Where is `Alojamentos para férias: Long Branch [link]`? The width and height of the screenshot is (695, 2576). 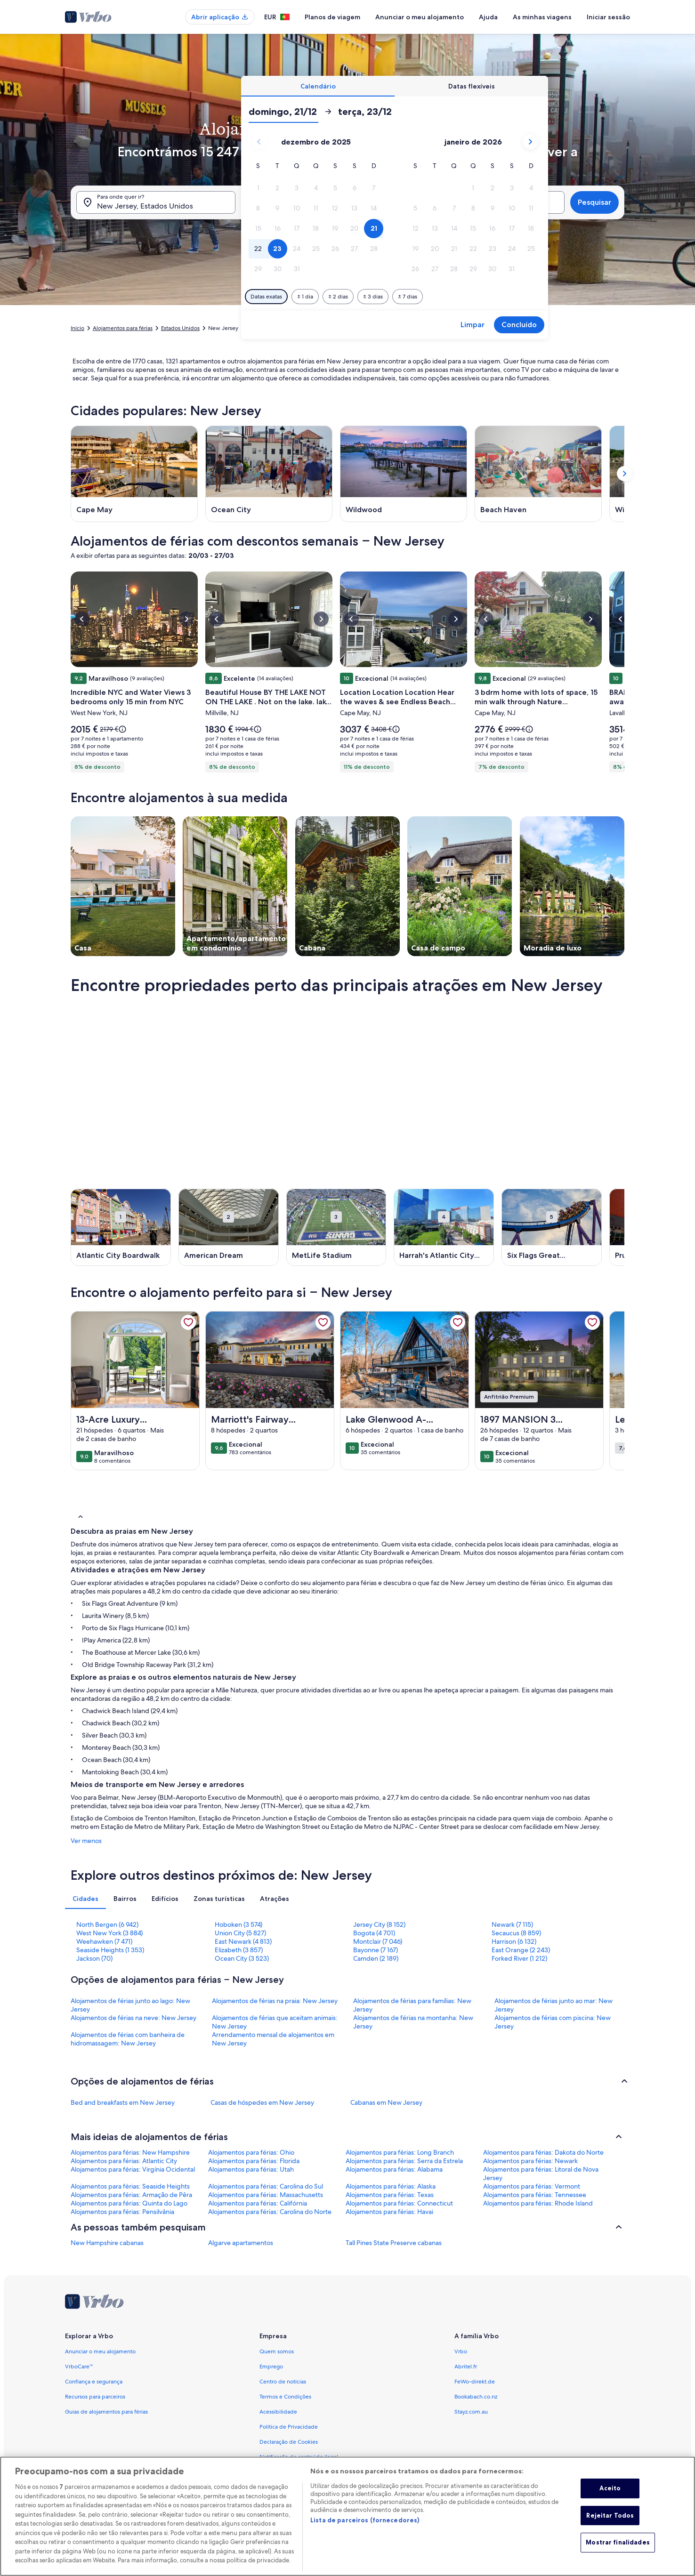 Alojamentos para férias: Long Branch [link] is located at coordinates (400, 2152).